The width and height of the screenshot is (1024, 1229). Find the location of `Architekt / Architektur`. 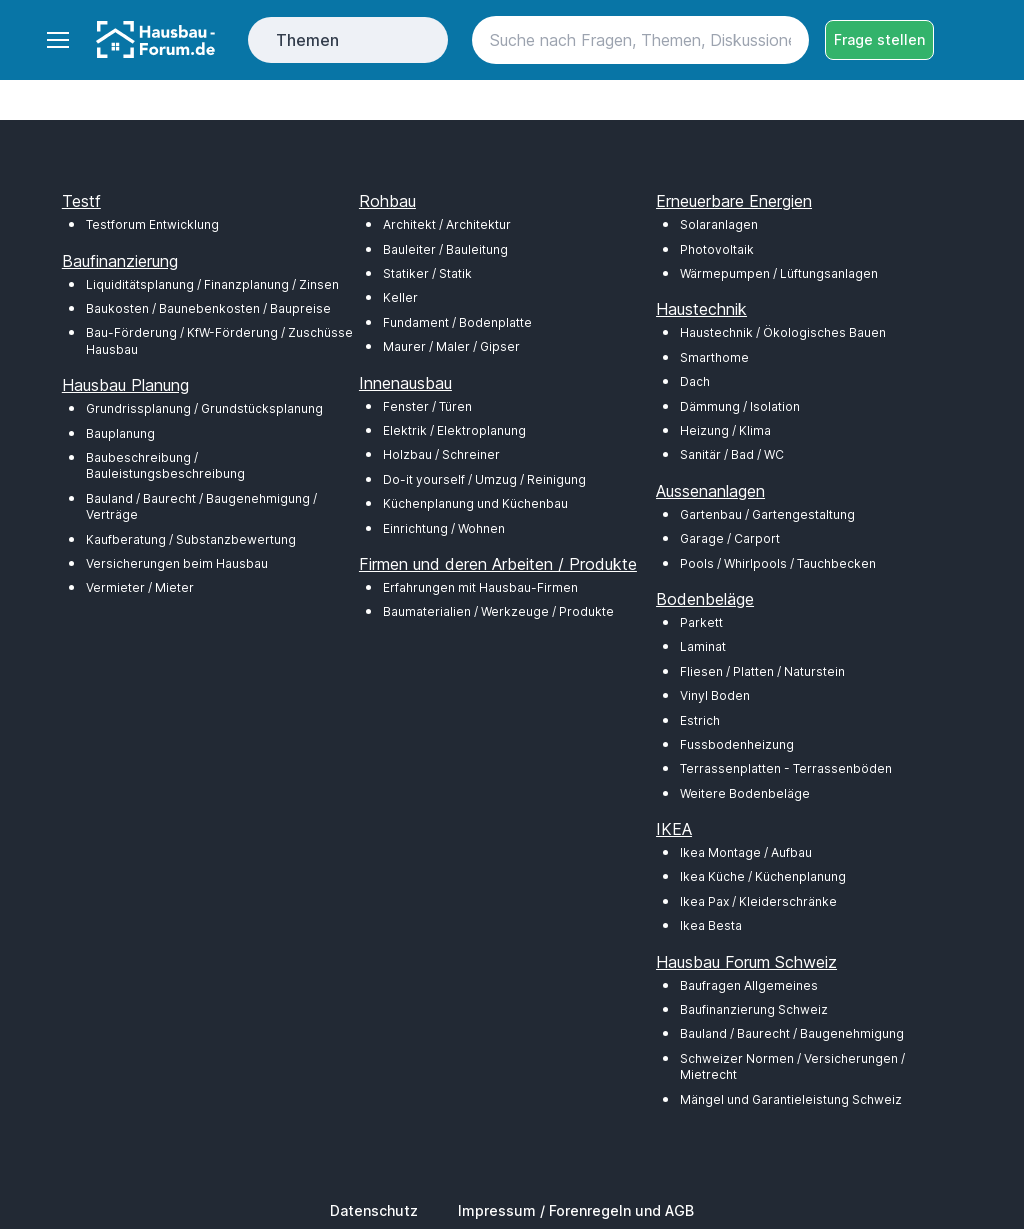

Architekt / Architektur is located at coordinates (447, 224).